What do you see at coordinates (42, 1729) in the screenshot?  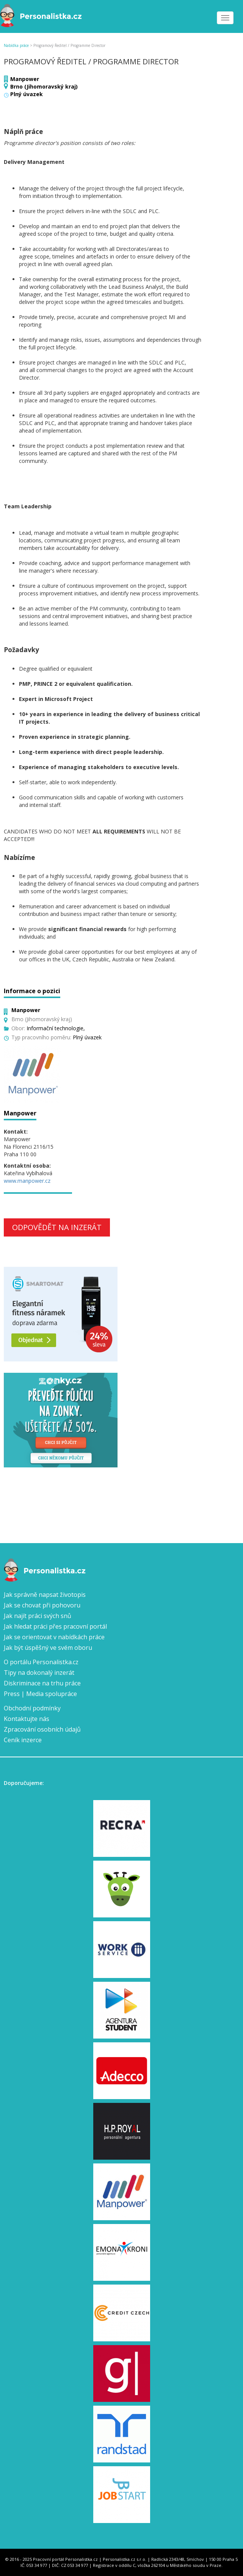 I see `Zpracování osobních údajů` at bounding box center [42, 1729].